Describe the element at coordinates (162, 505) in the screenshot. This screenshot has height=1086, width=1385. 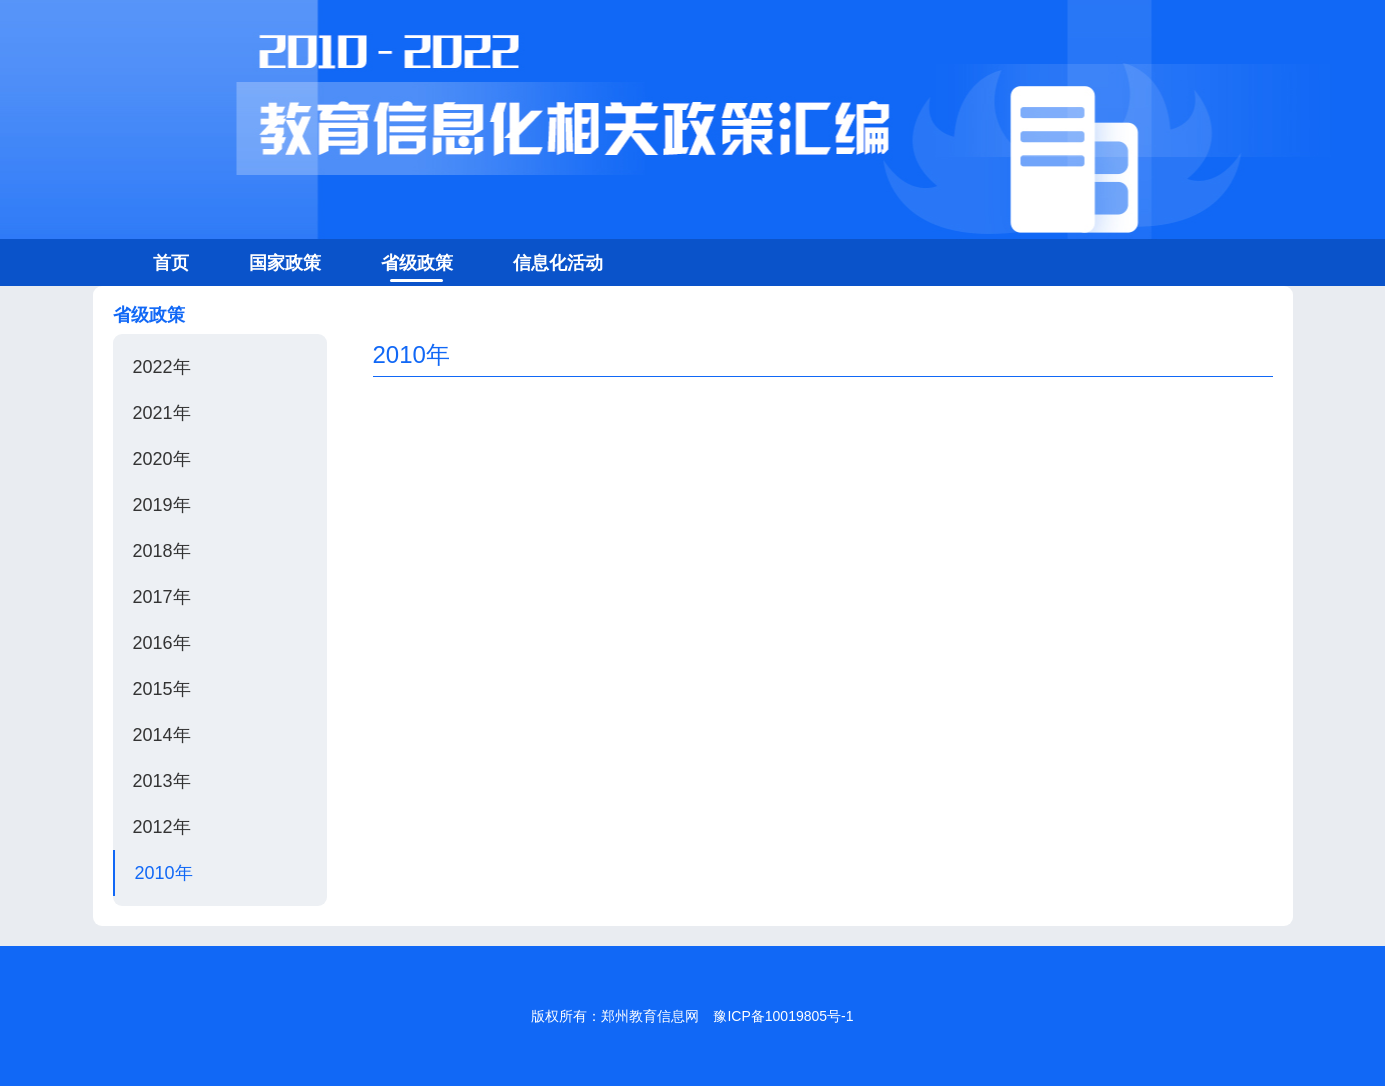
I see `2019年` at that location.